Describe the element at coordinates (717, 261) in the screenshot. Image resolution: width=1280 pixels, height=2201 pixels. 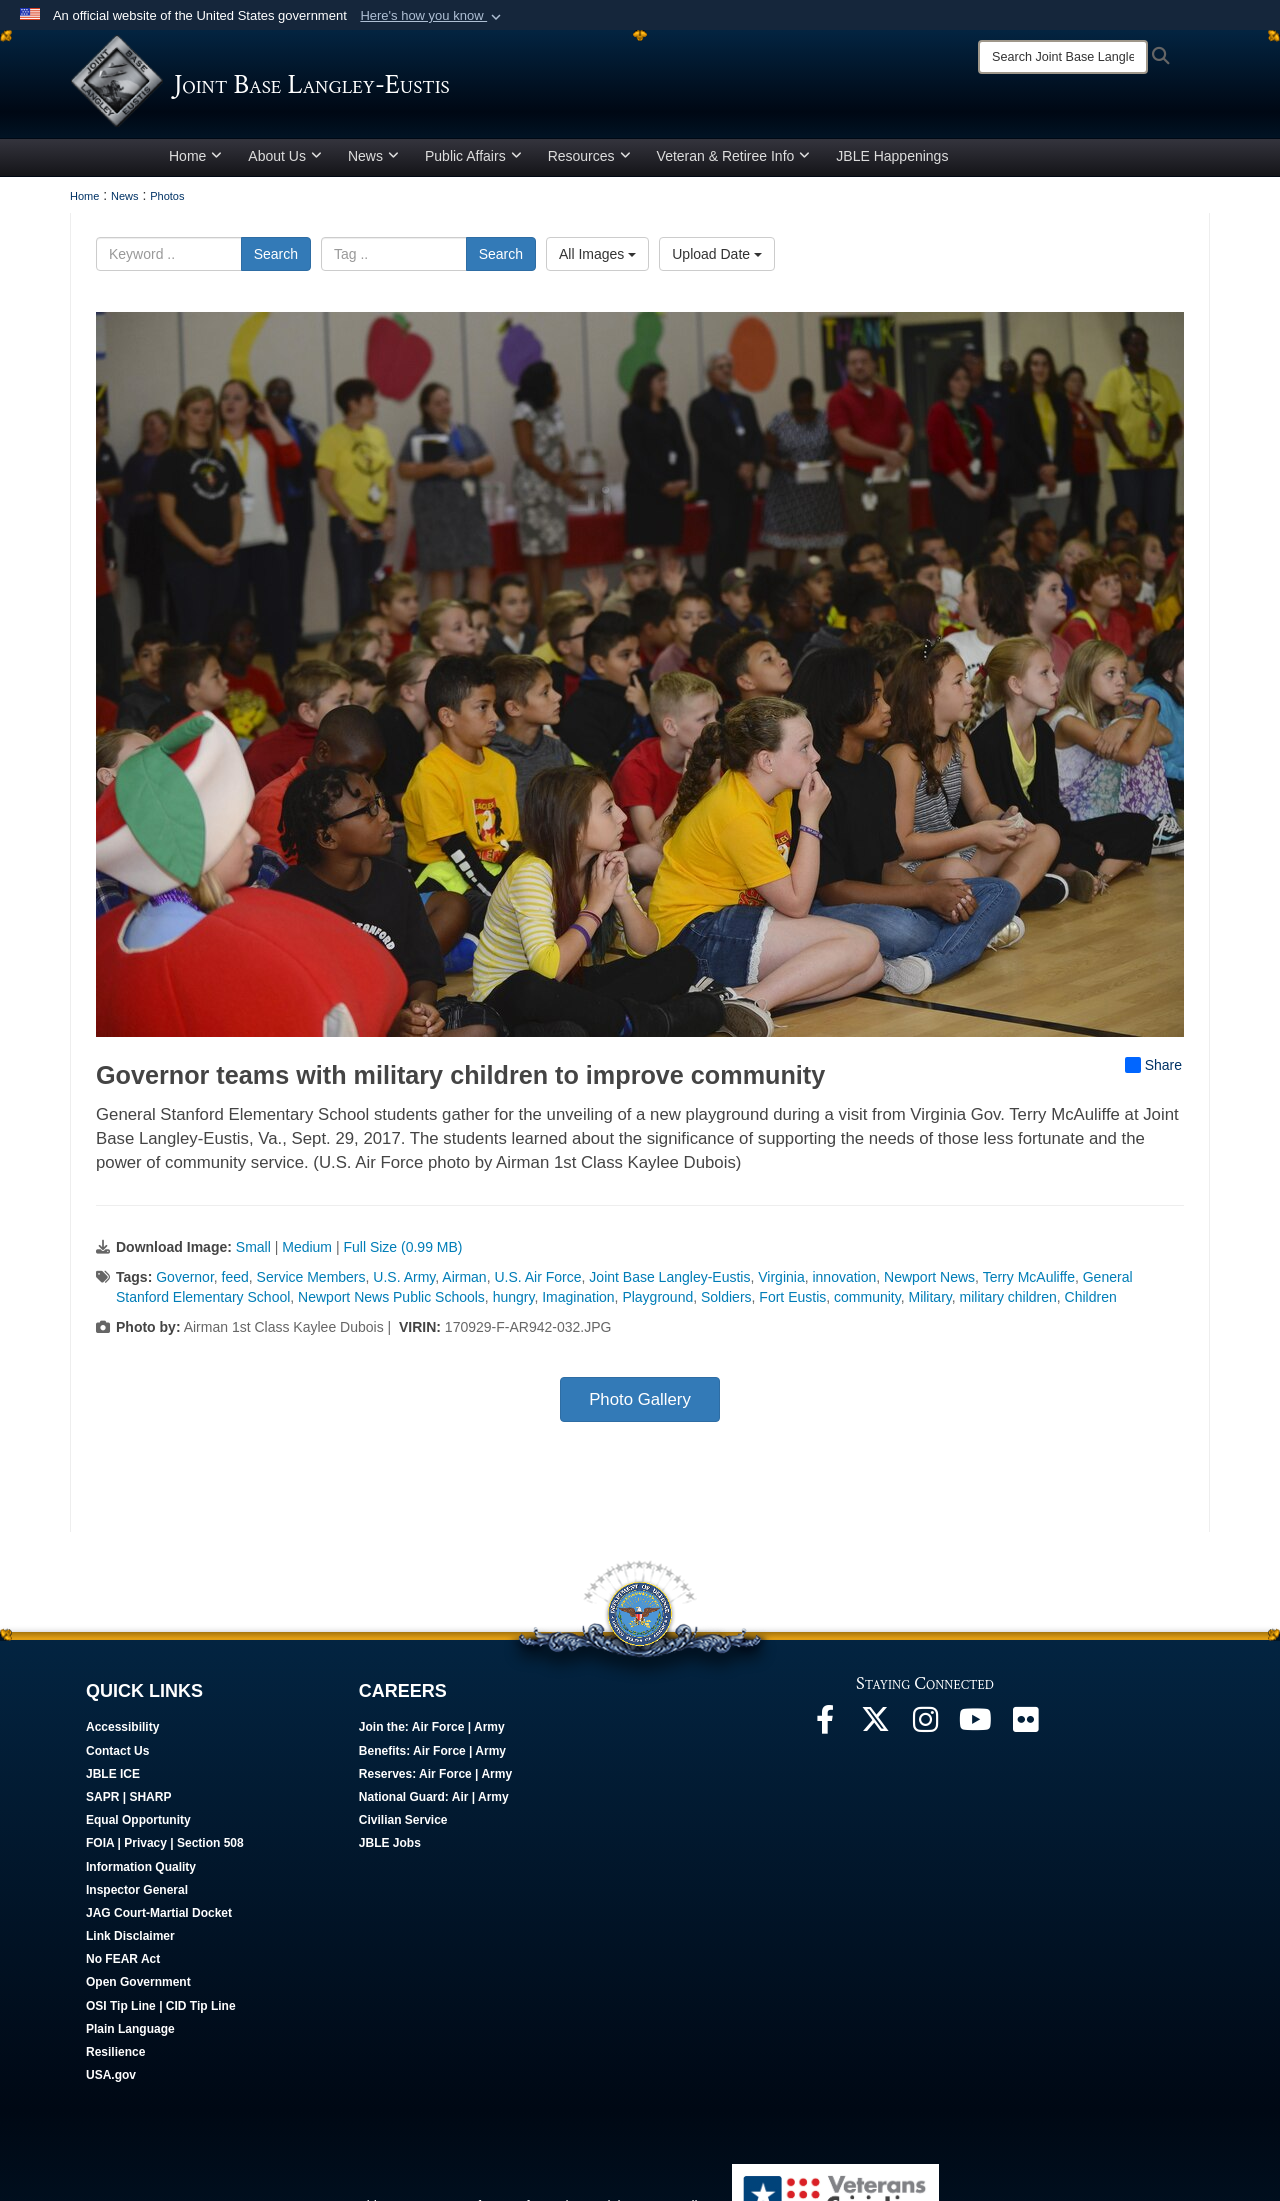
I see `Upload Date [Select a sort option, Current Sort Order is Upload Date]` at that location.